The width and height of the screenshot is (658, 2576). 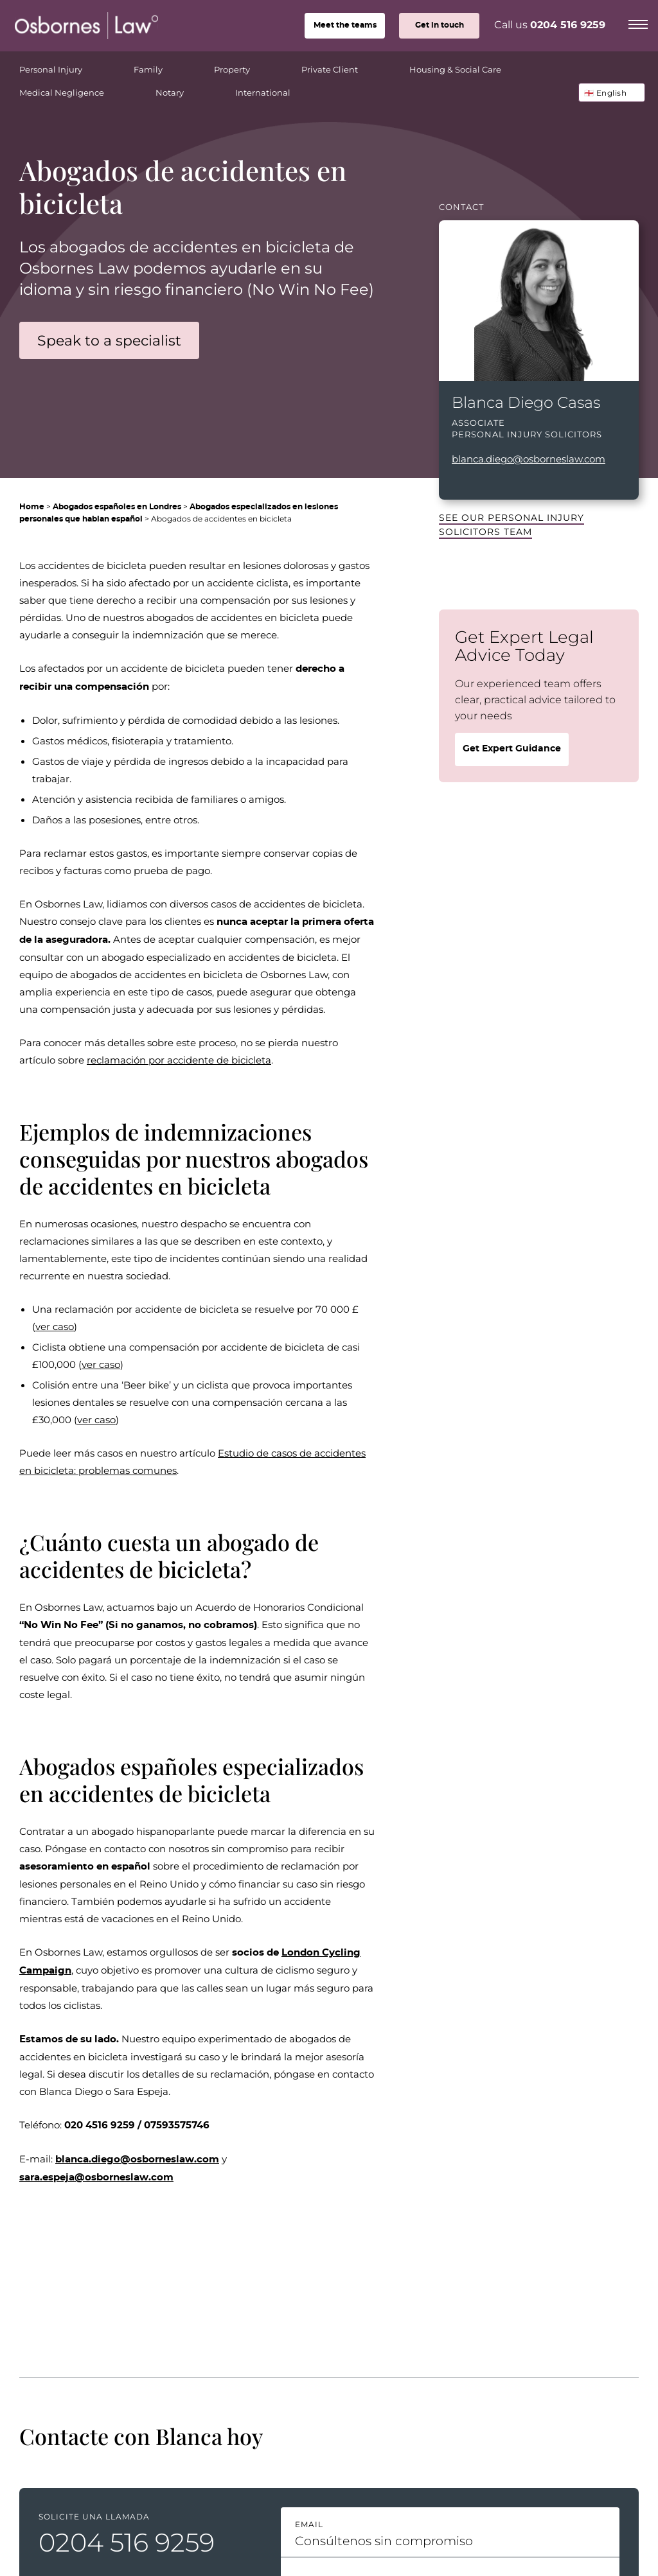 I want to click on Housing & Social Care, so click(x=473, y=66).